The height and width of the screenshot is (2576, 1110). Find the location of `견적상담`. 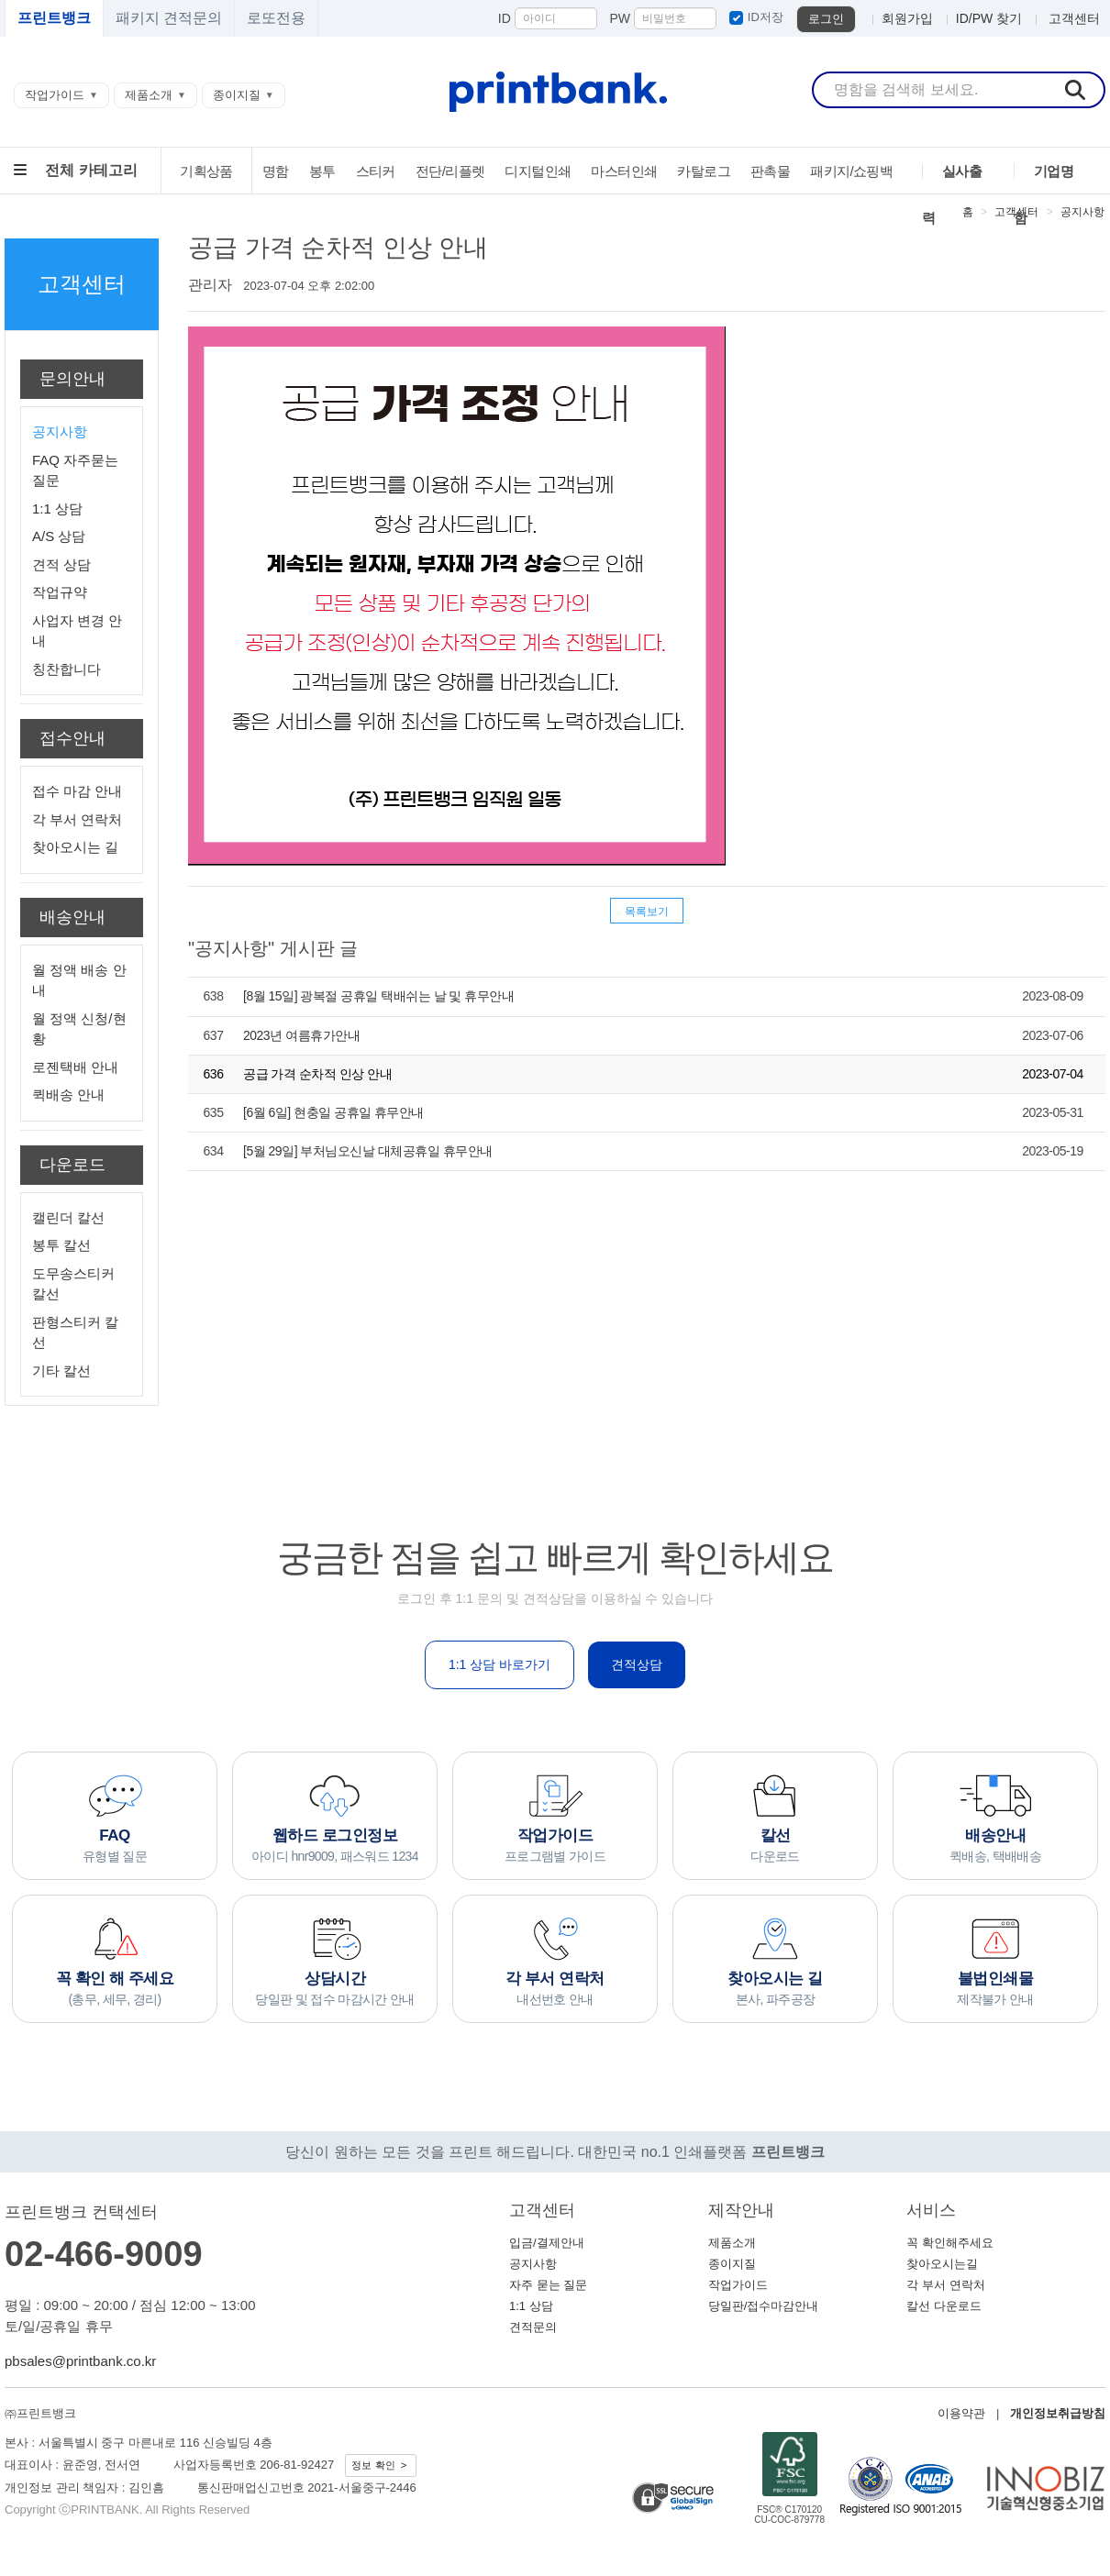

견적상담 is located at coordinates (636, 1664).